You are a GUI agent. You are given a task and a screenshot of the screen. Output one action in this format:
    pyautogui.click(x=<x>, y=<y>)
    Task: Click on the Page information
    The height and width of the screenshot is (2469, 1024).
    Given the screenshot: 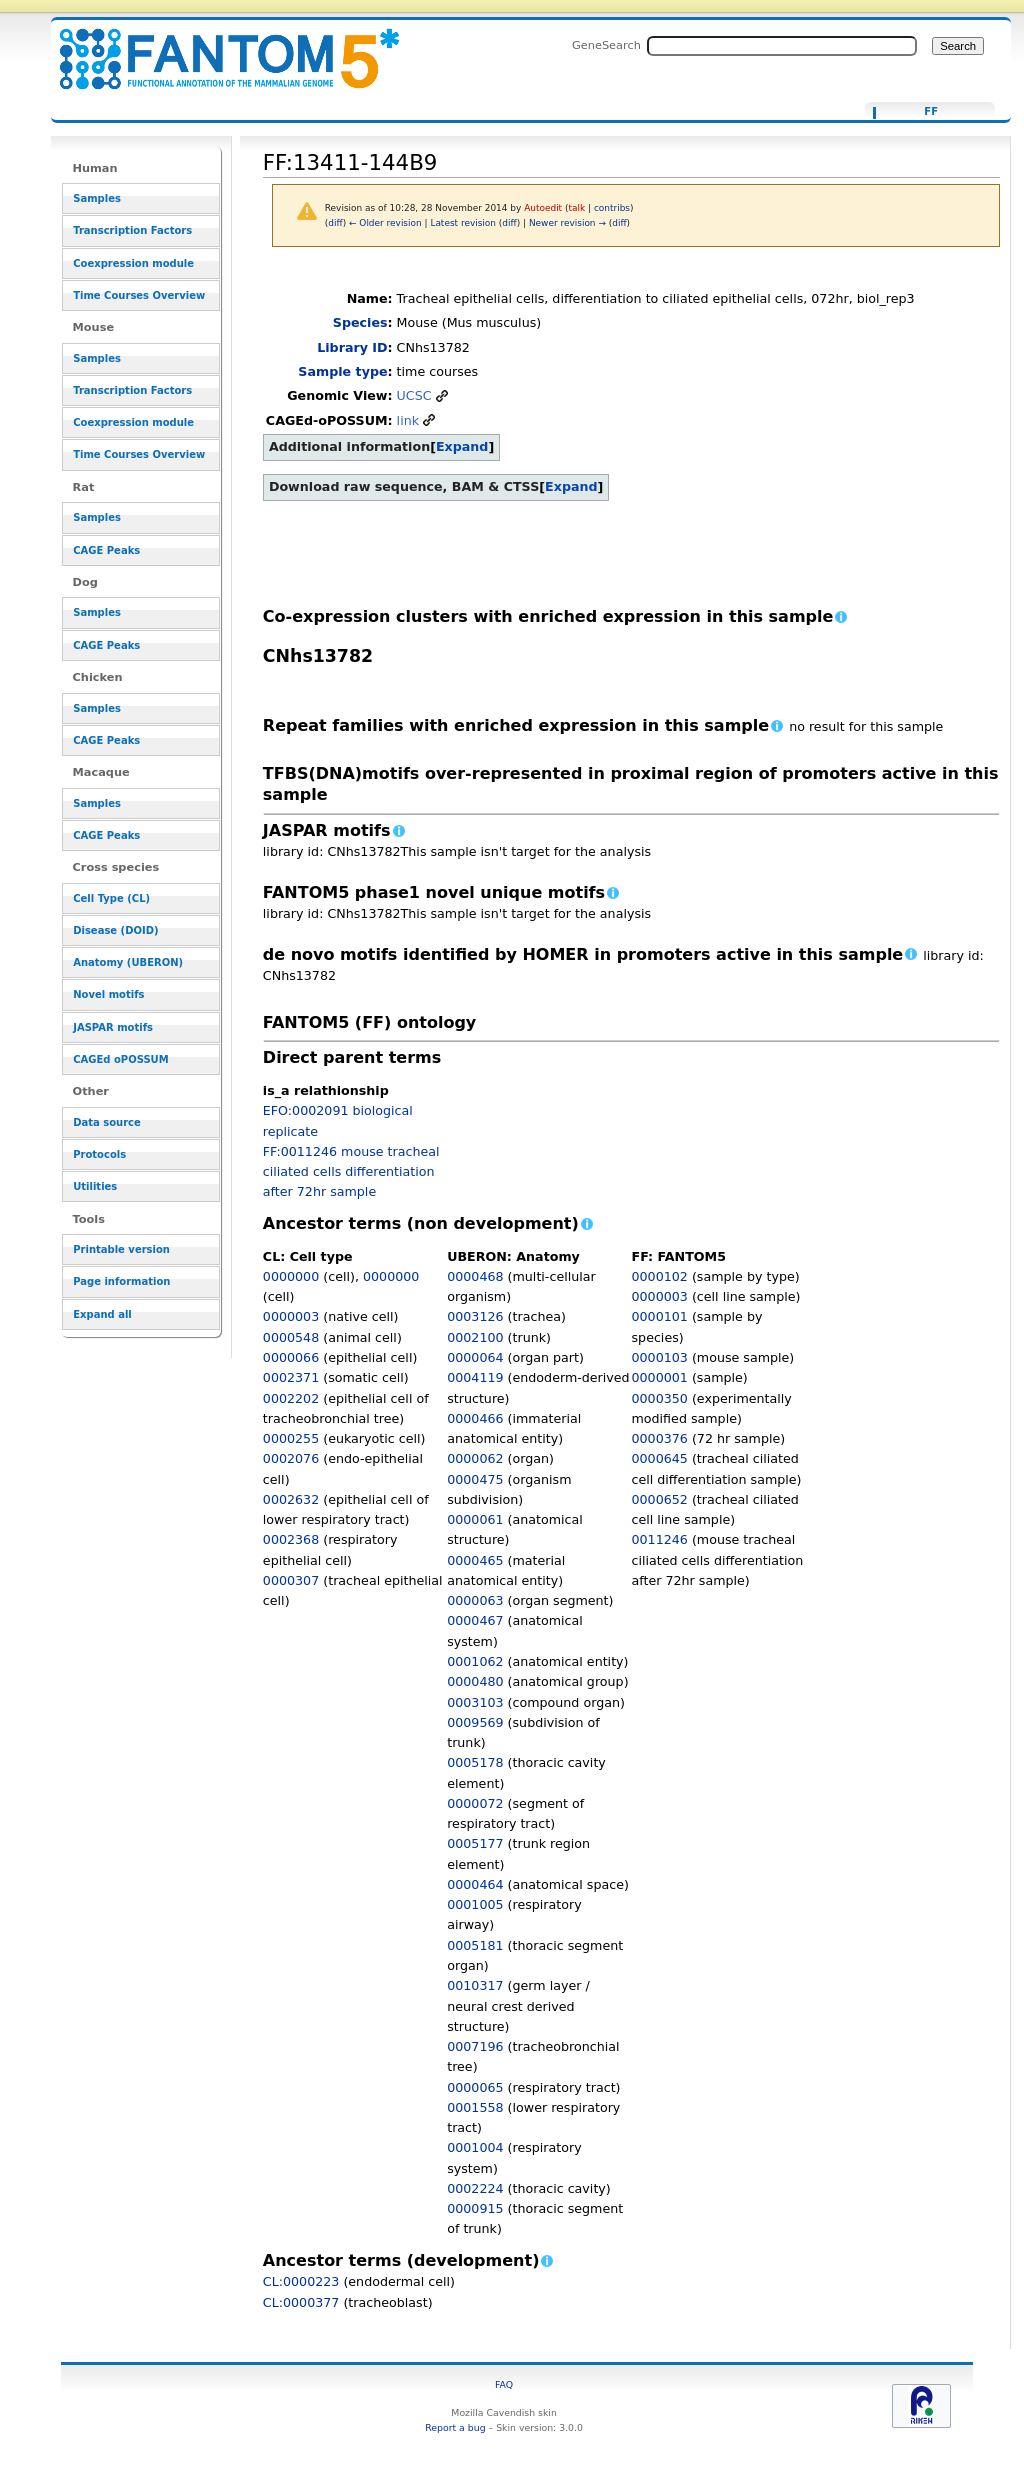 What is the action you would take?
    pyautogui.click(x=121, y=1281)
    